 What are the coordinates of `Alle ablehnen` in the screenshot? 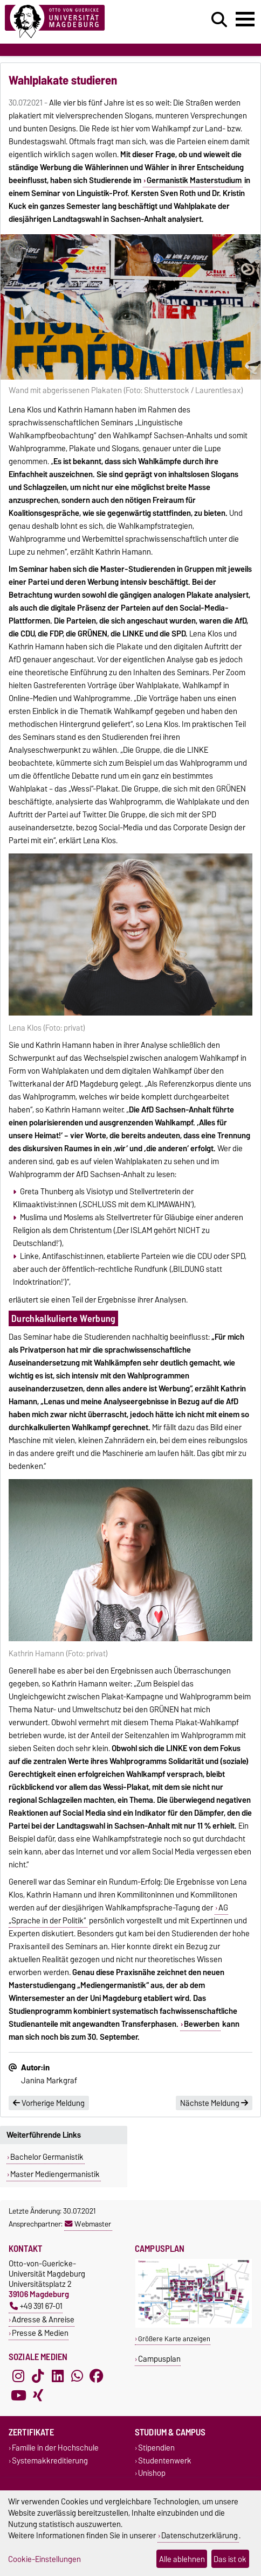 It's located at (182, 2559).